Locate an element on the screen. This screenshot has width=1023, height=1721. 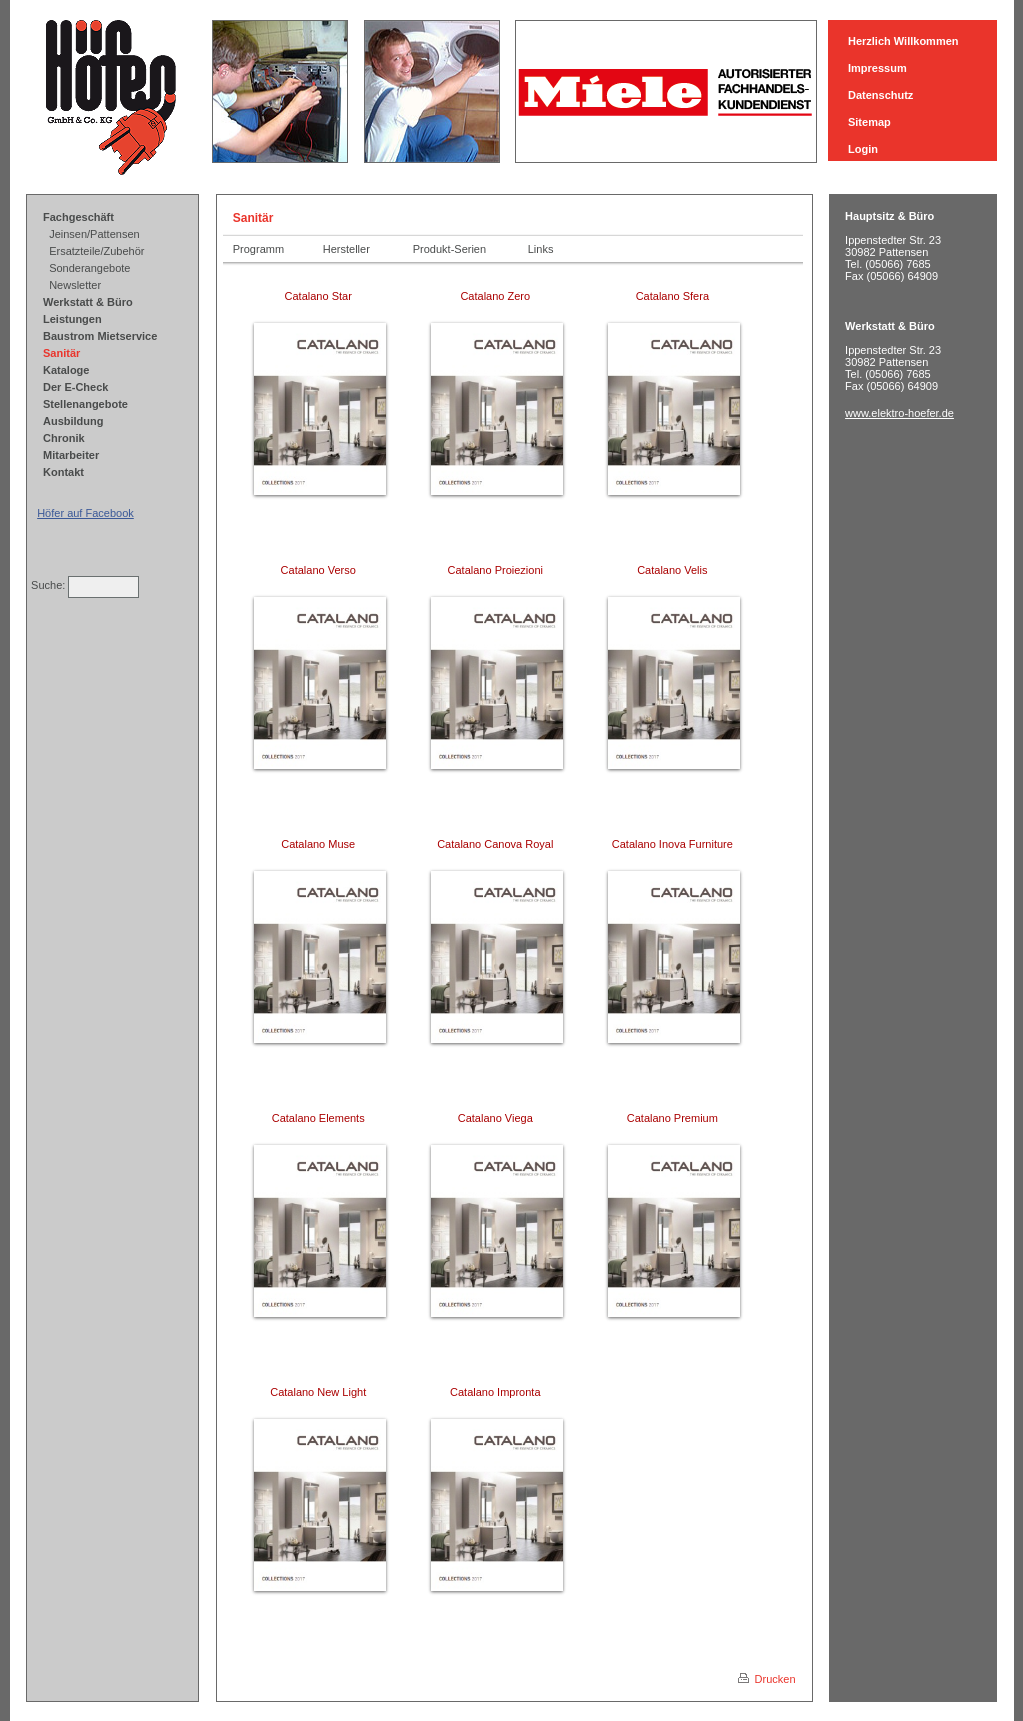
Werkstatt & Büro is located at coordinates (88, 302).